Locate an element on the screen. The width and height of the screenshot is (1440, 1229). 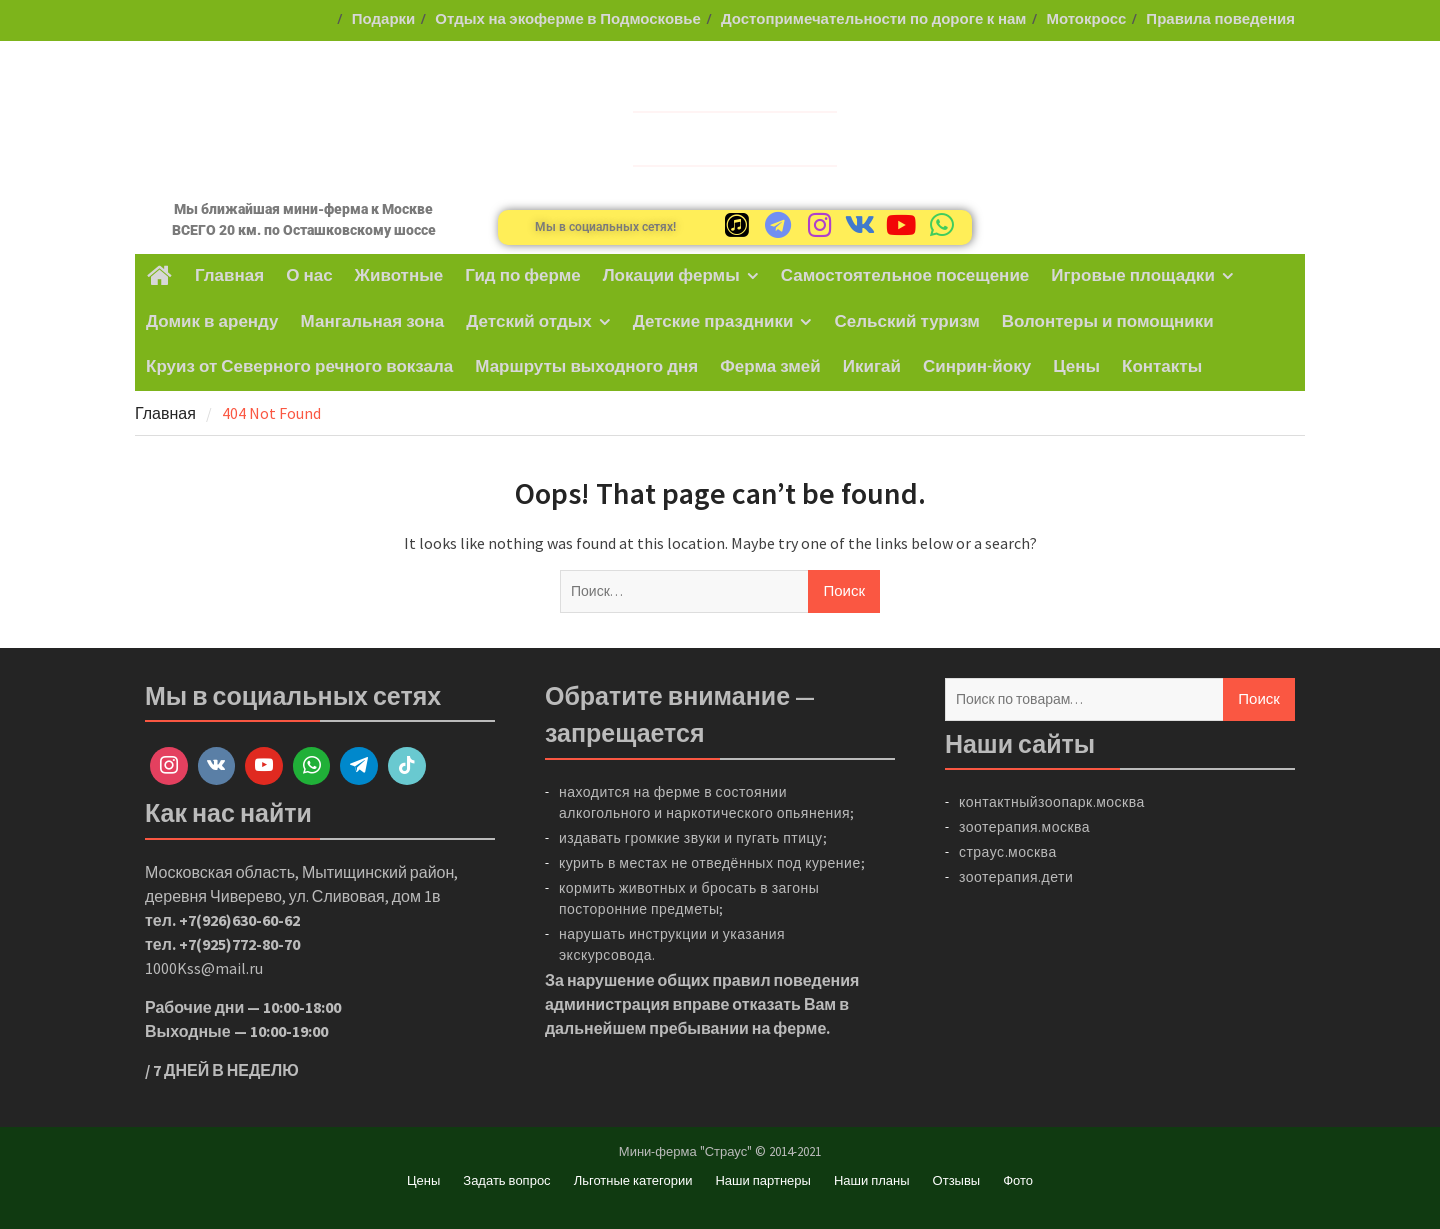
Фото is located at coordinates (1018, 1180).